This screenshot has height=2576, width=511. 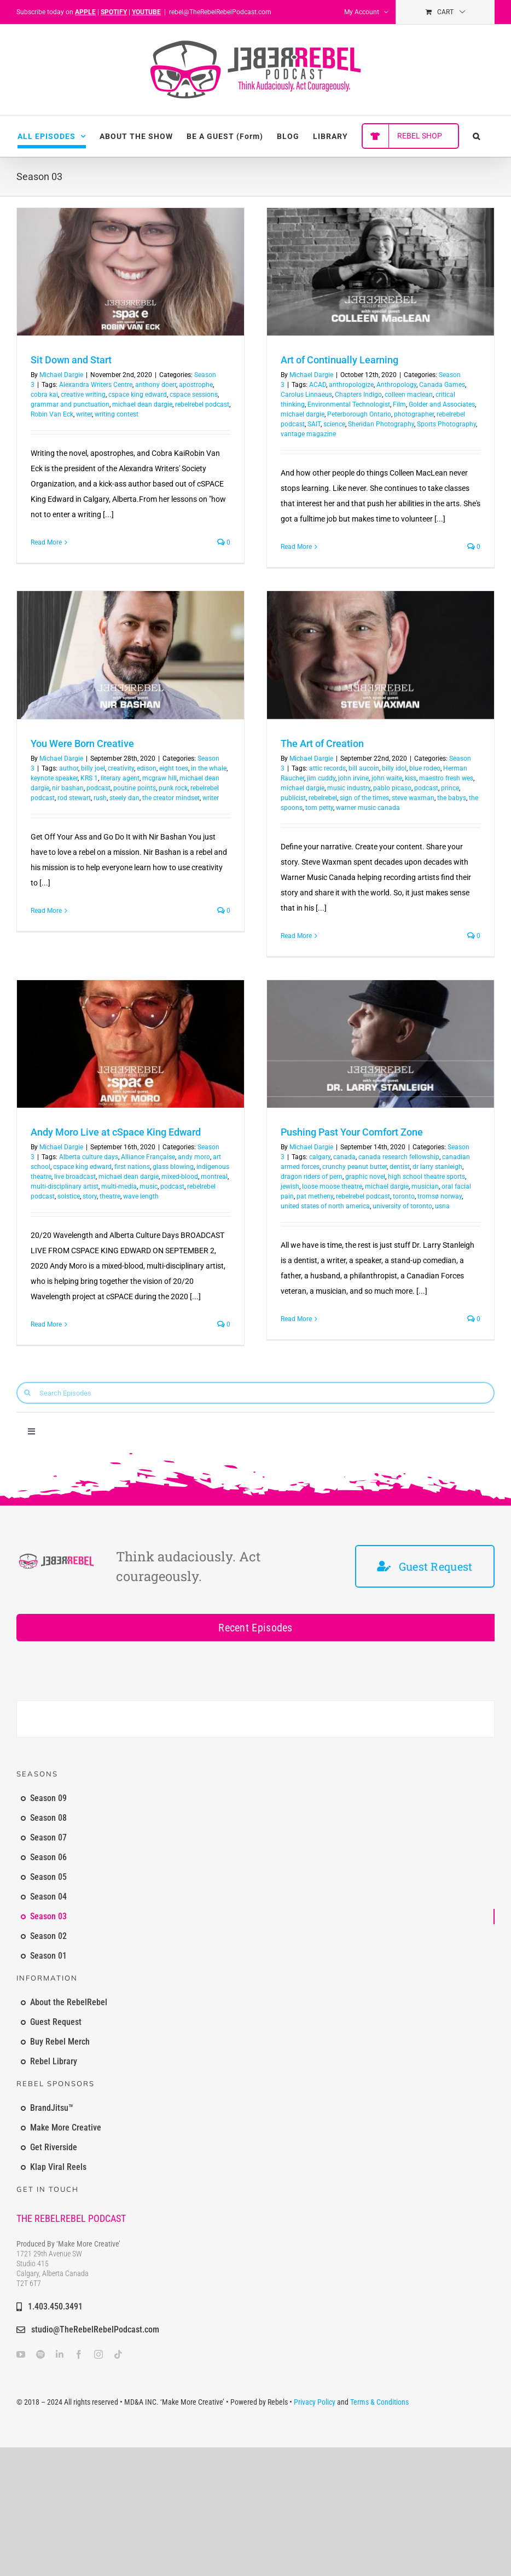 What do you see at coordinates (365, 1176) in the screenshot?
I see `graphic novel` at bounding box center [365, 1176].